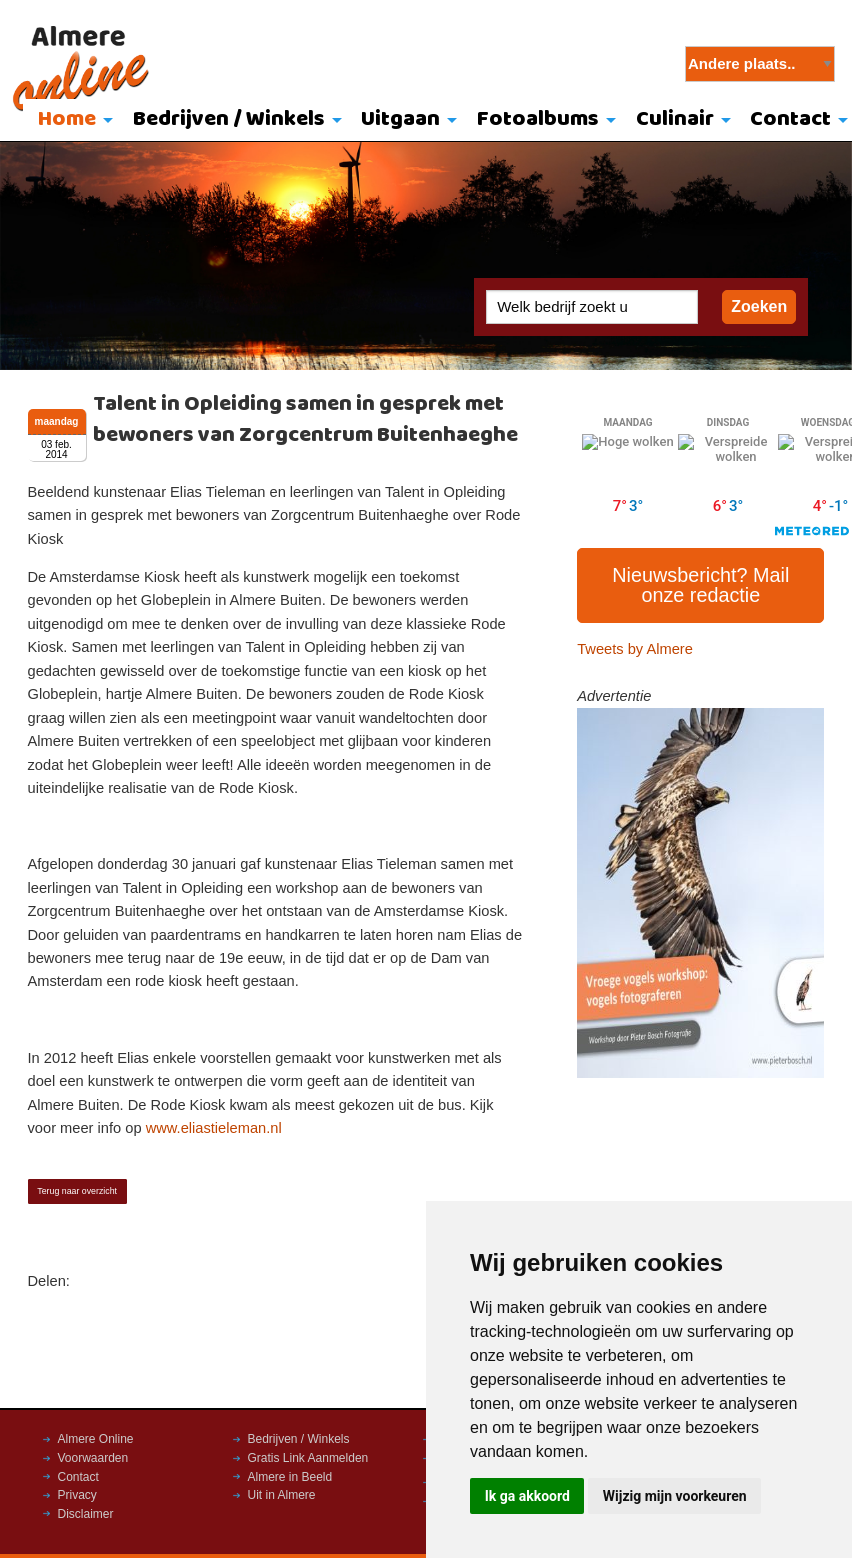  What do you see at coordinates (635, 649) in the screenshot?
I see `Tweets by Almere` at bounding box center [635, 649].